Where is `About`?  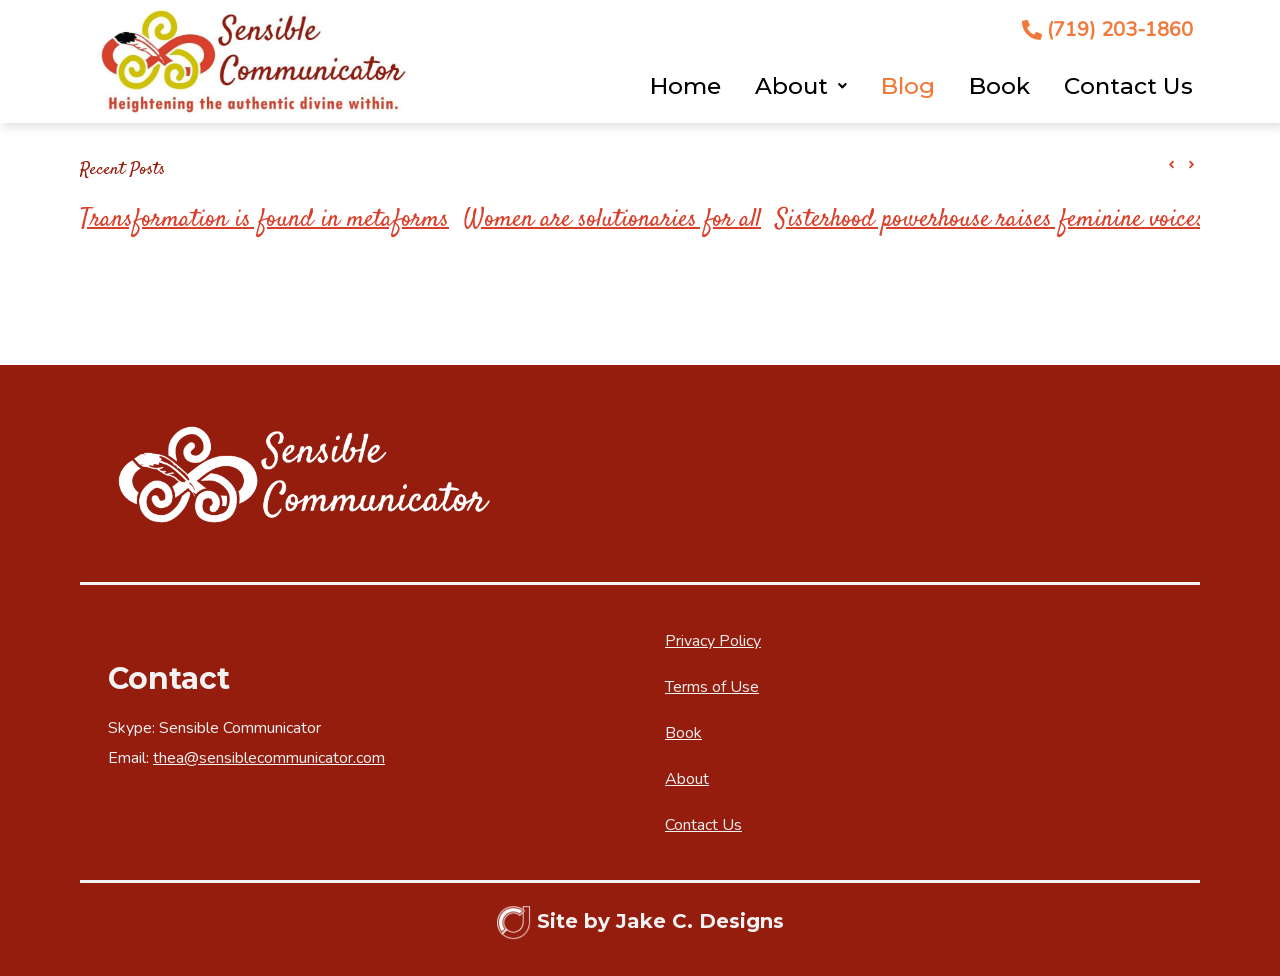
About is located at coordinates (801, 86).